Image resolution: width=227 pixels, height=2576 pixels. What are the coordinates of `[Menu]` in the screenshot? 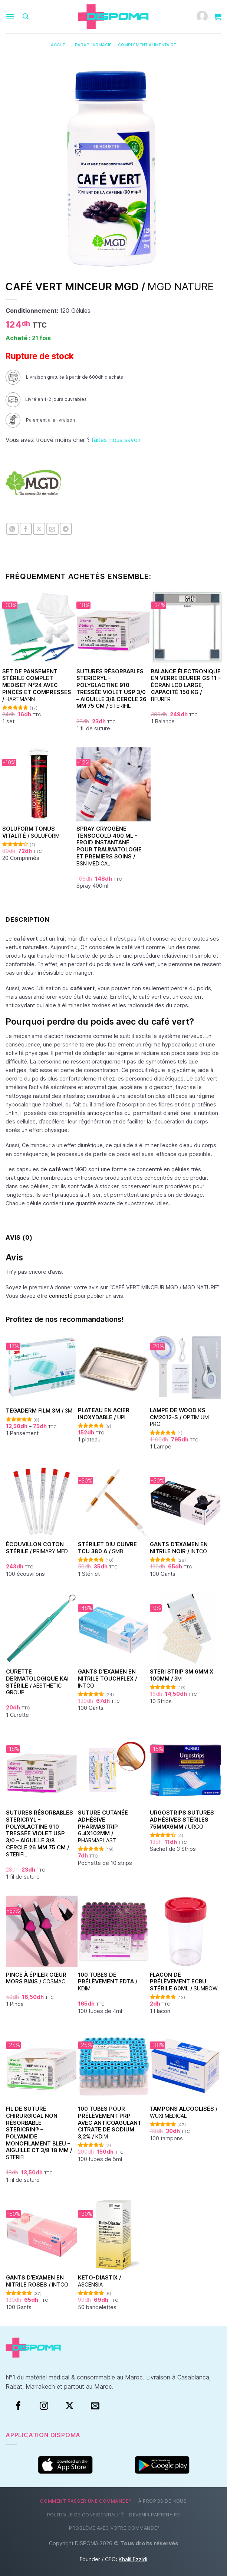 It's located at (10, 16).